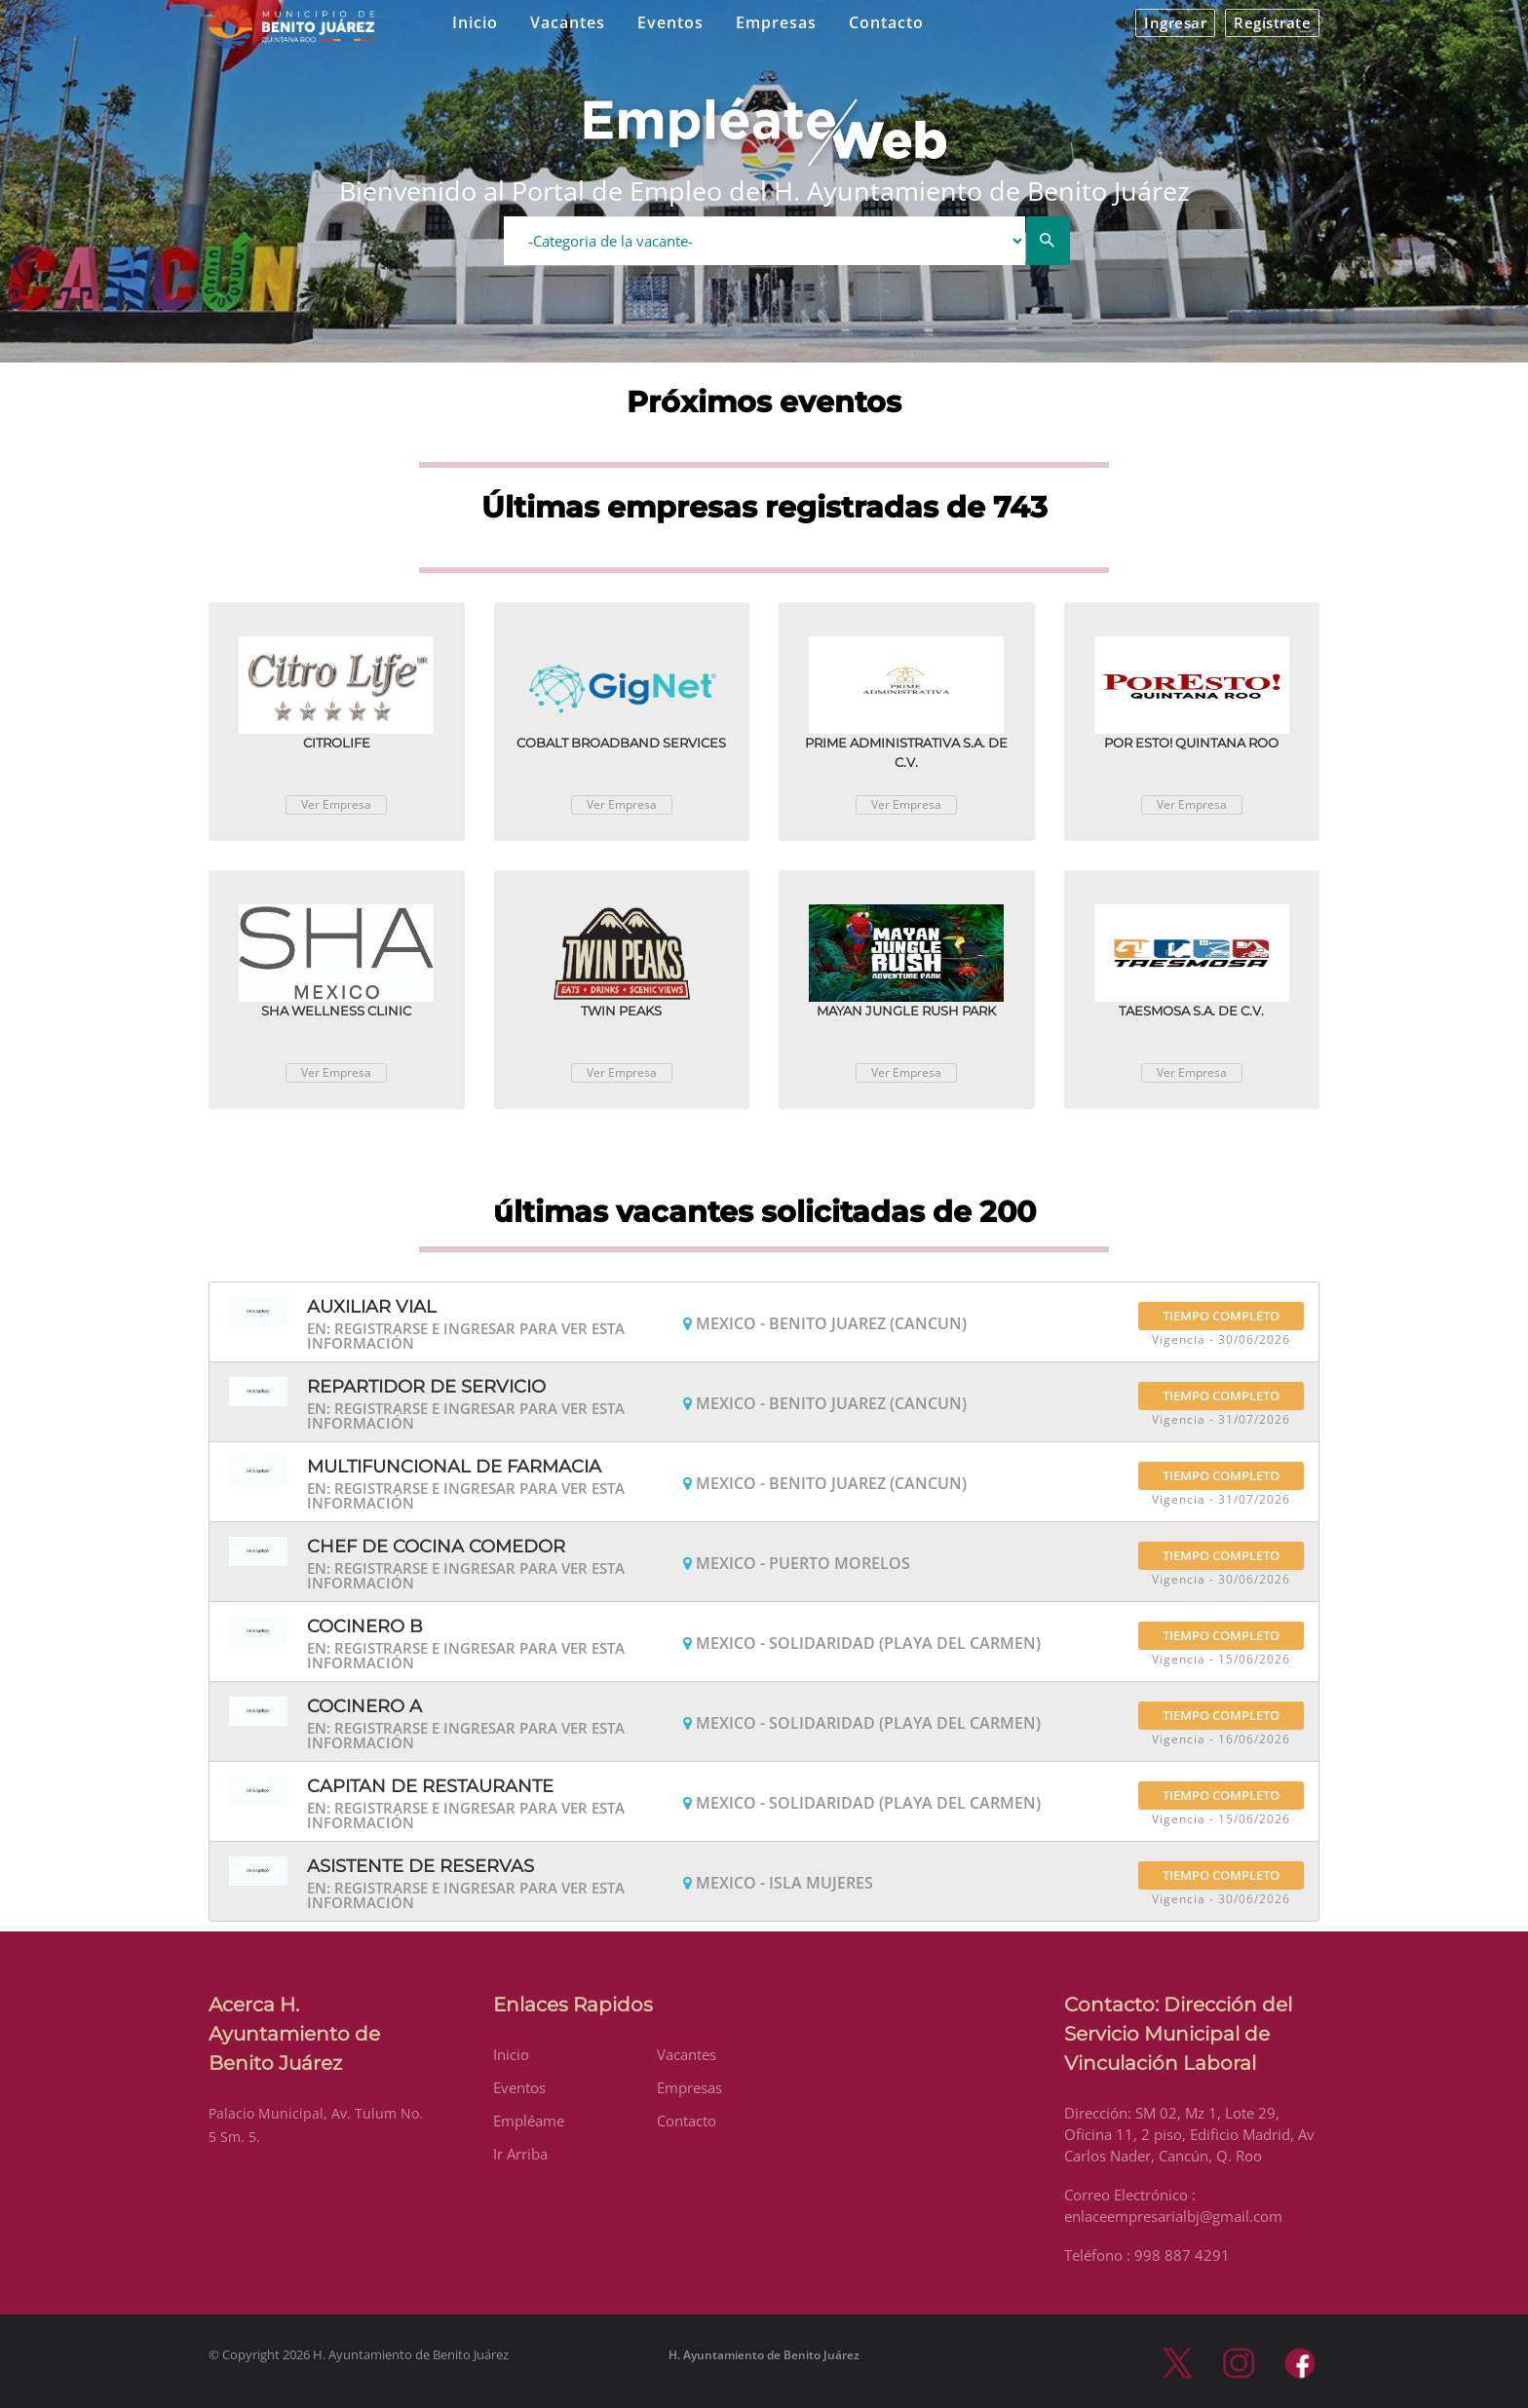 This screenshot has height=2408, width=1528. I want to click on 998 887 4291, so click(1182, 2255).